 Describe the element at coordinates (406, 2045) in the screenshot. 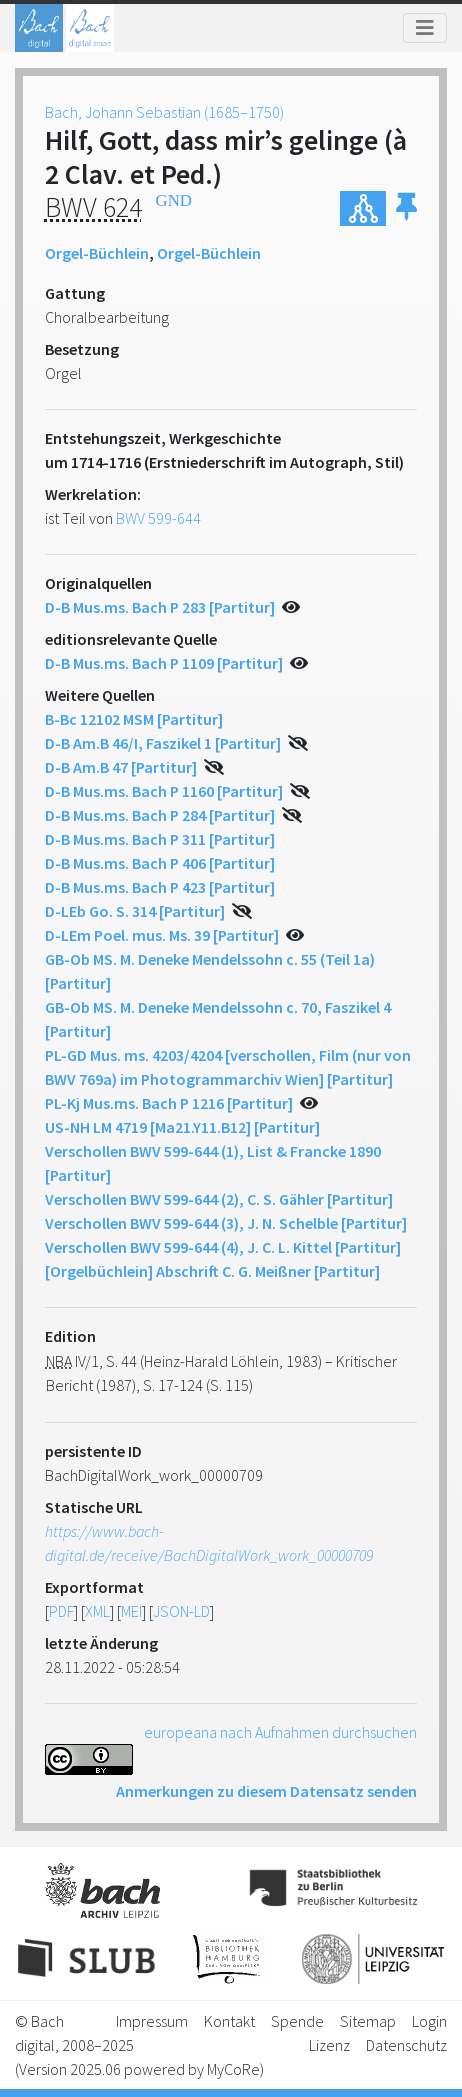

I see `Datenschutz` at that location.